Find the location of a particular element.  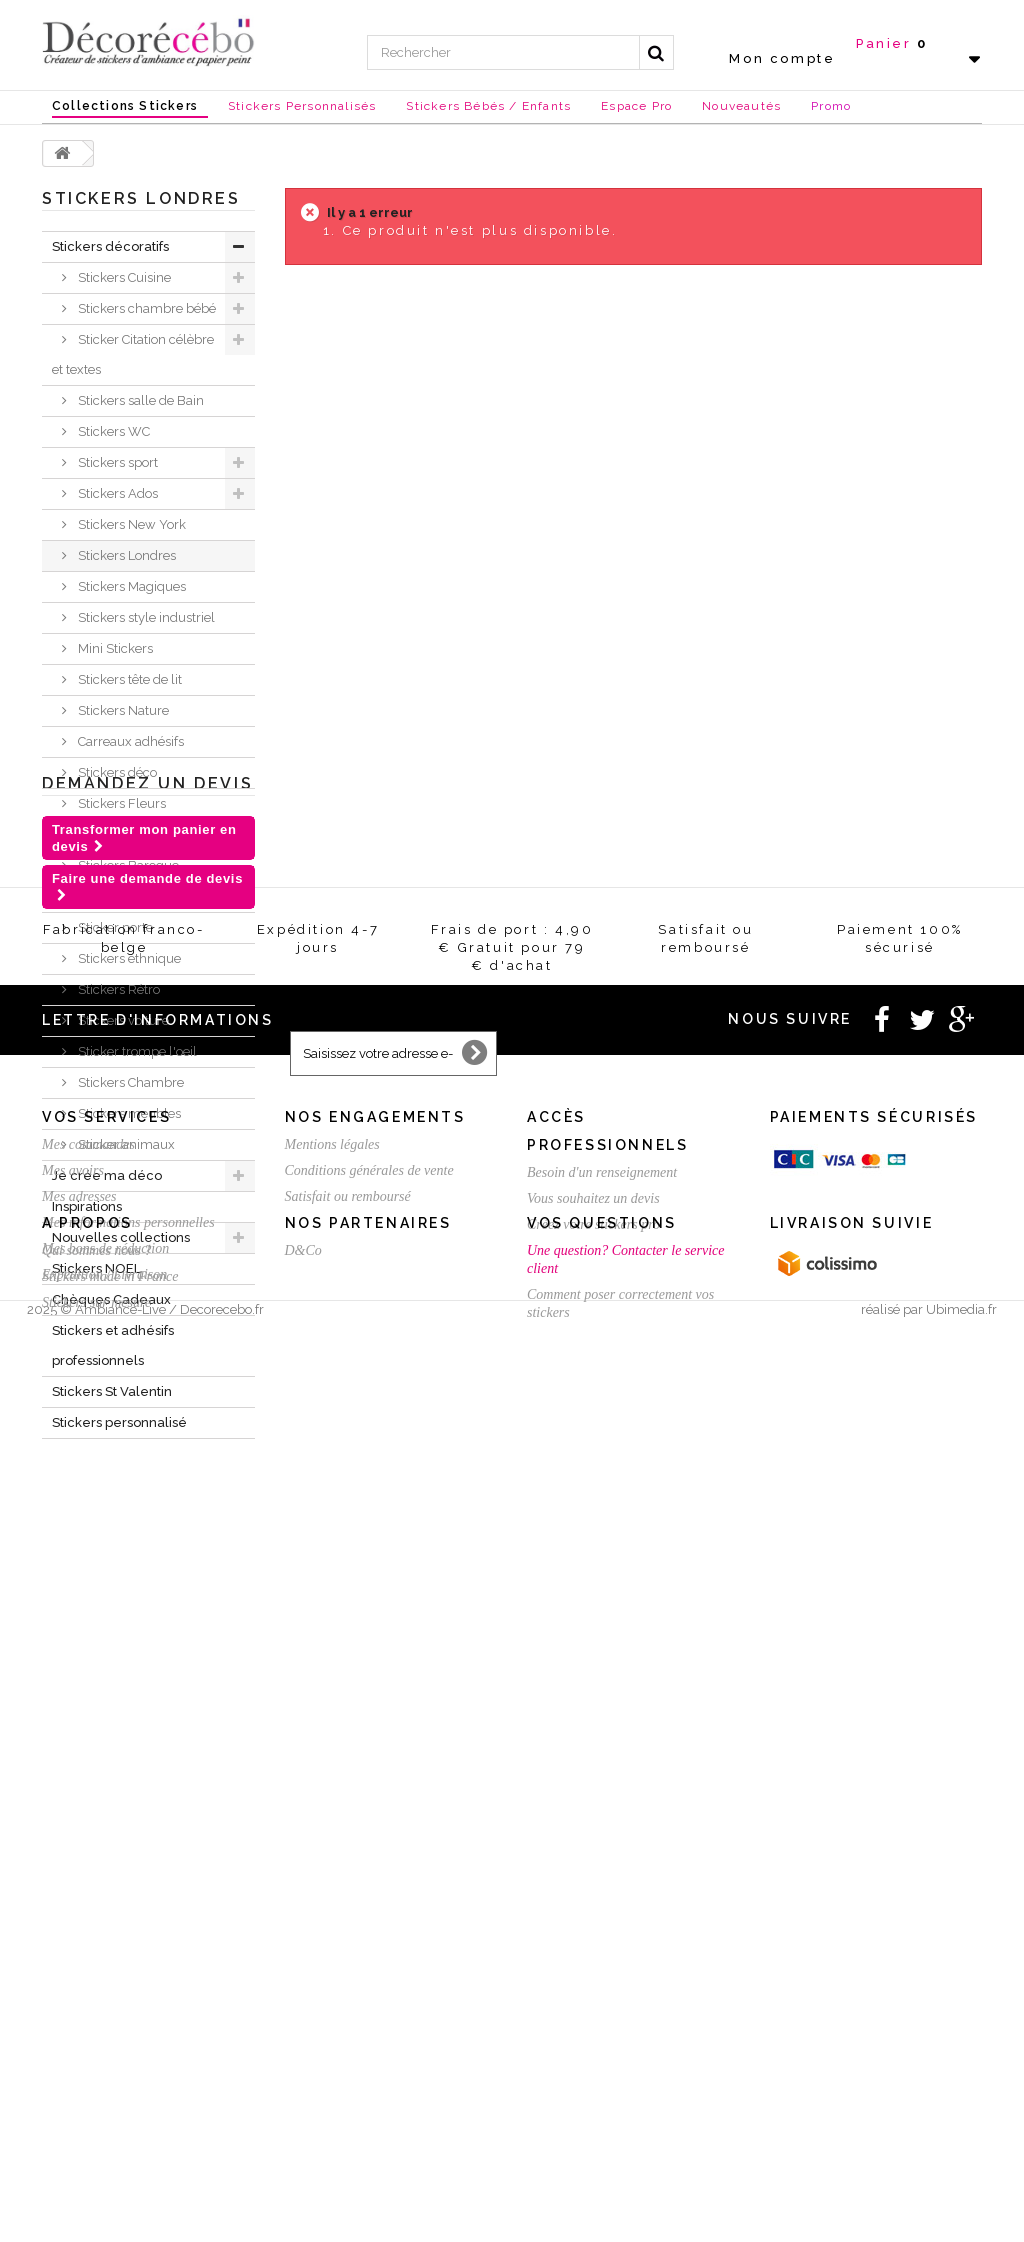

Stickers décoratifs is located at coordinates (110, 246).